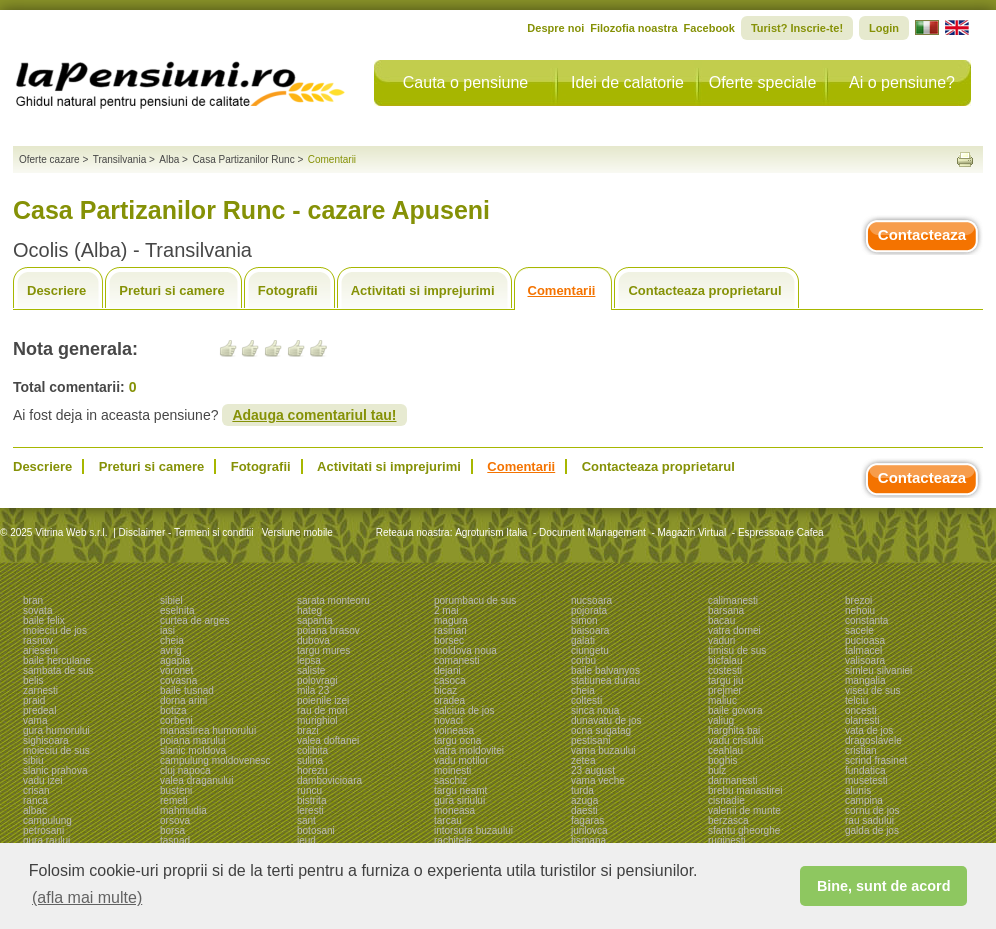 The image size is (996, 929). Describe the element at coordinates (35, 800) in the screenshot. I see `ranca` at that location.